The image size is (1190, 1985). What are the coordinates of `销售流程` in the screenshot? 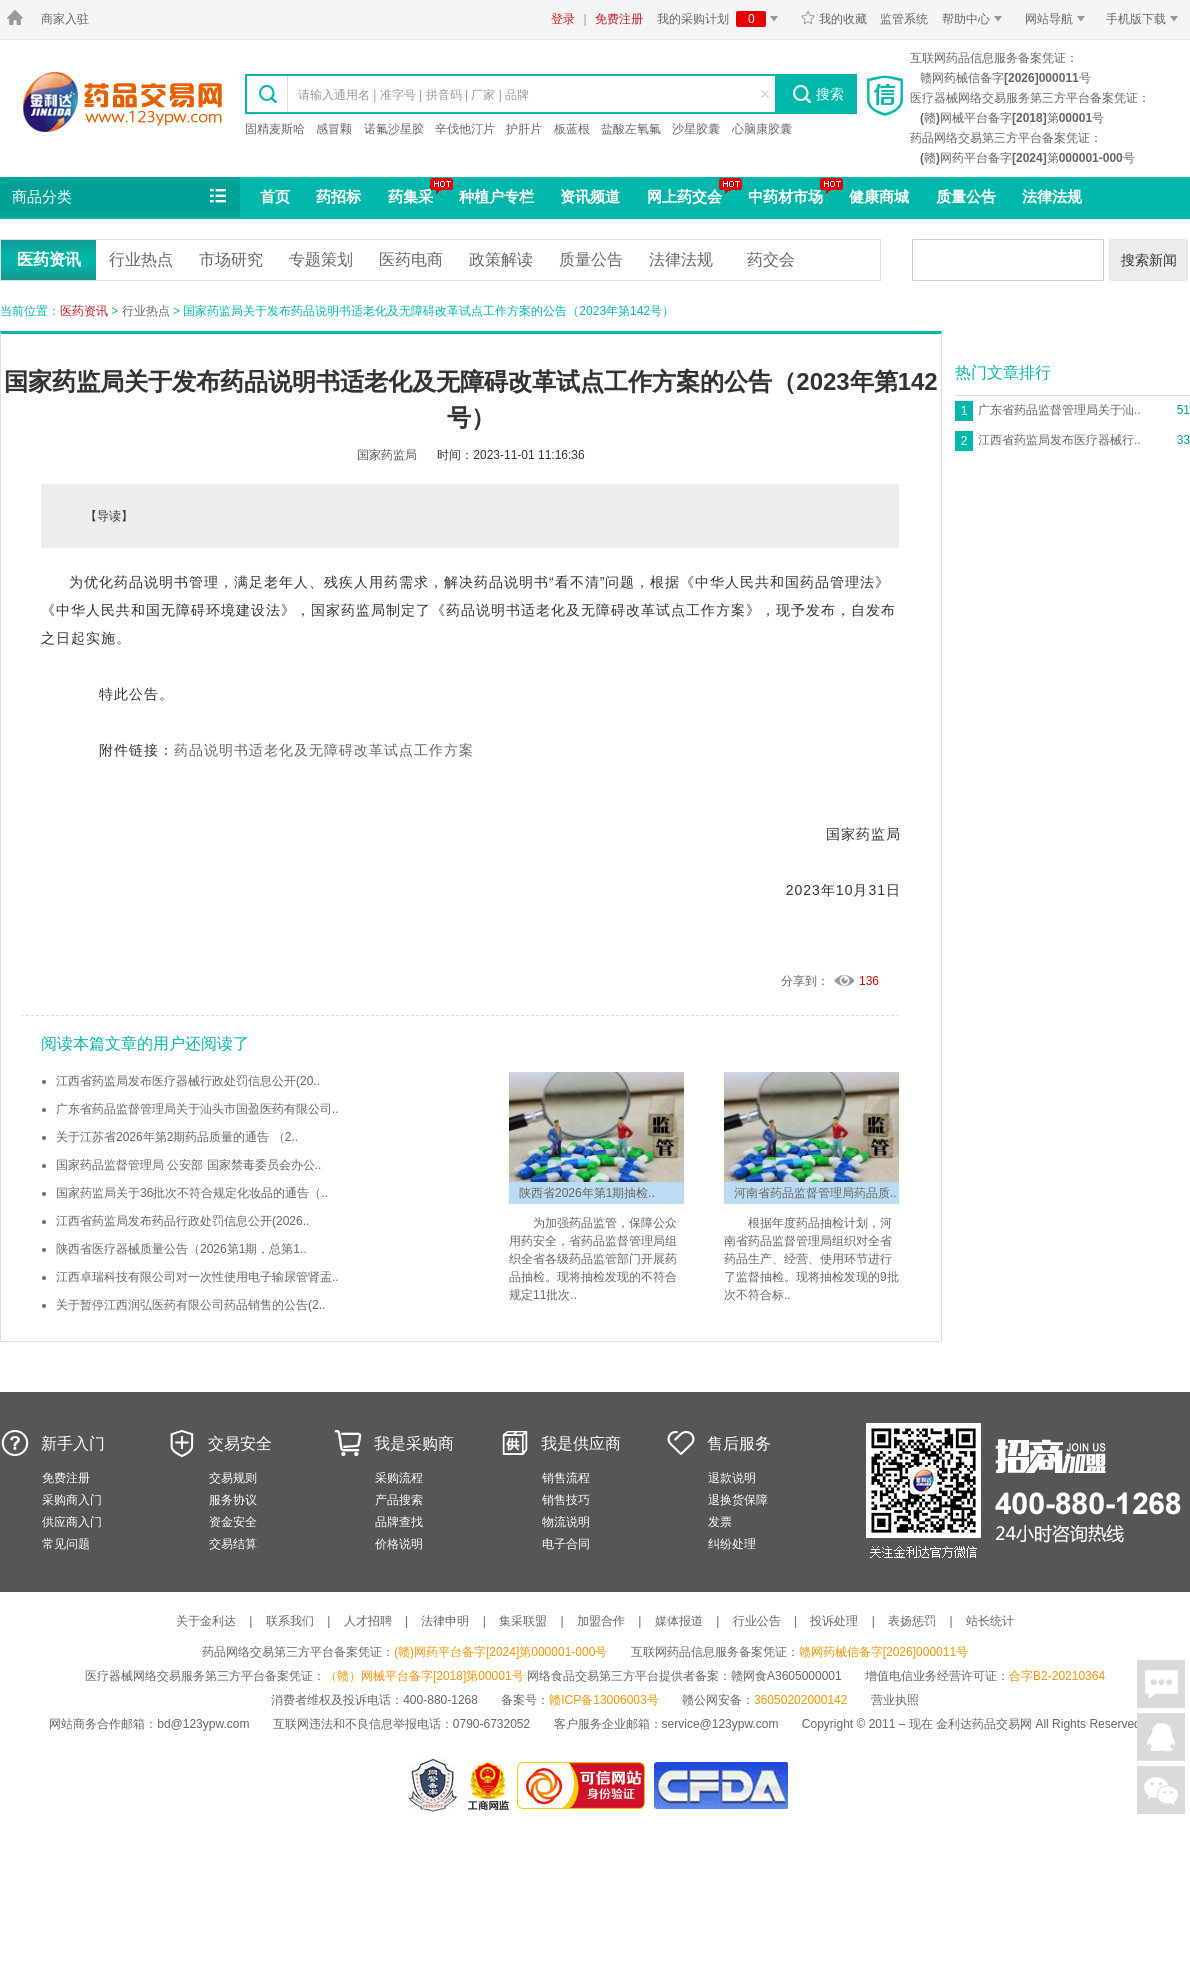 It's located at (566, 1478).